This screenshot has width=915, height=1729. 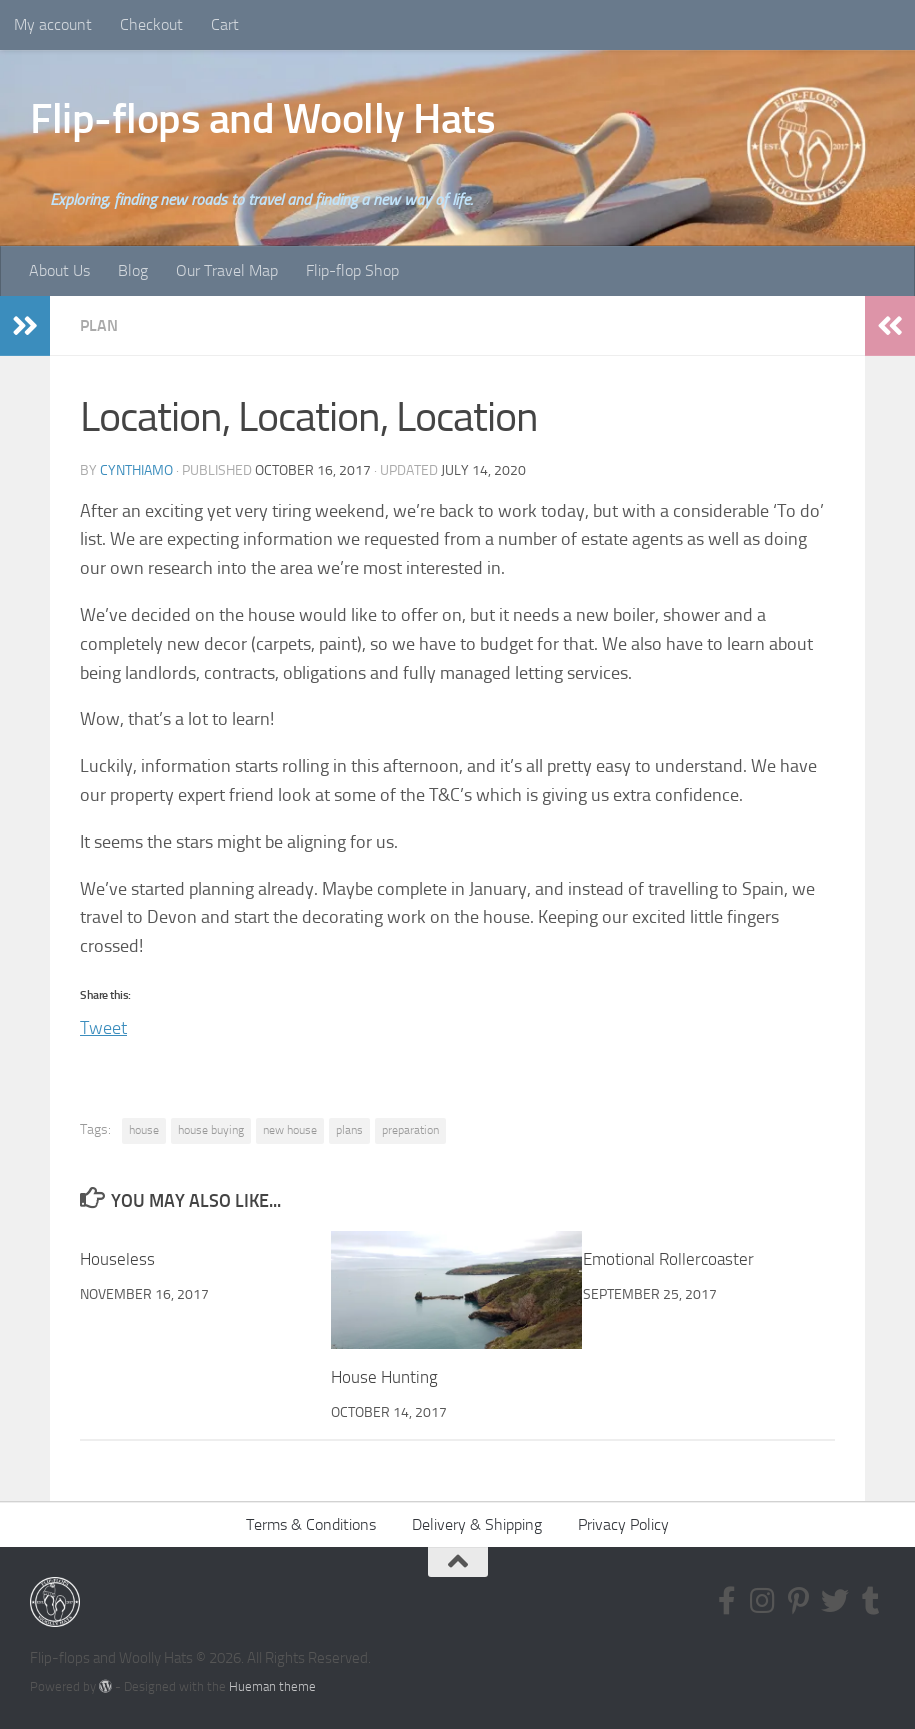 What do you see at coordinates (799, 1601) in the screenshot?
I see `[Follow us on Pinterest-p]` at bounding box center [799, 1601].